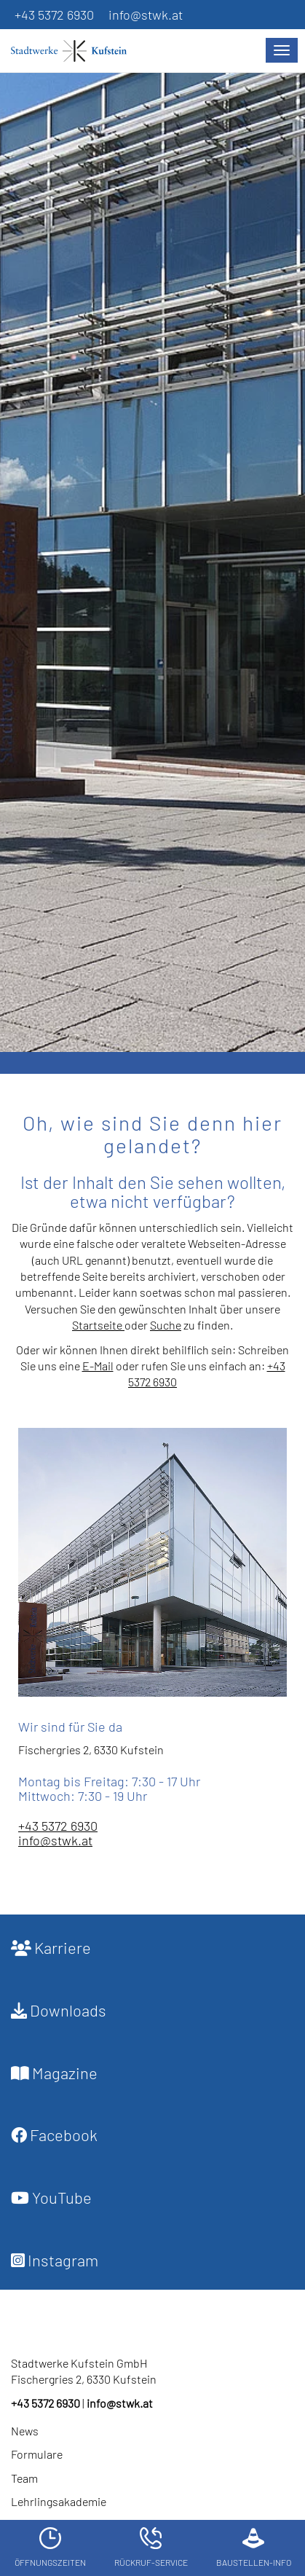 This screenshot has width=305, height=2576. What do you see at coordinates (165, 1325) in the screenshot?
I see `Suche` at bounding box center [165, 1325].